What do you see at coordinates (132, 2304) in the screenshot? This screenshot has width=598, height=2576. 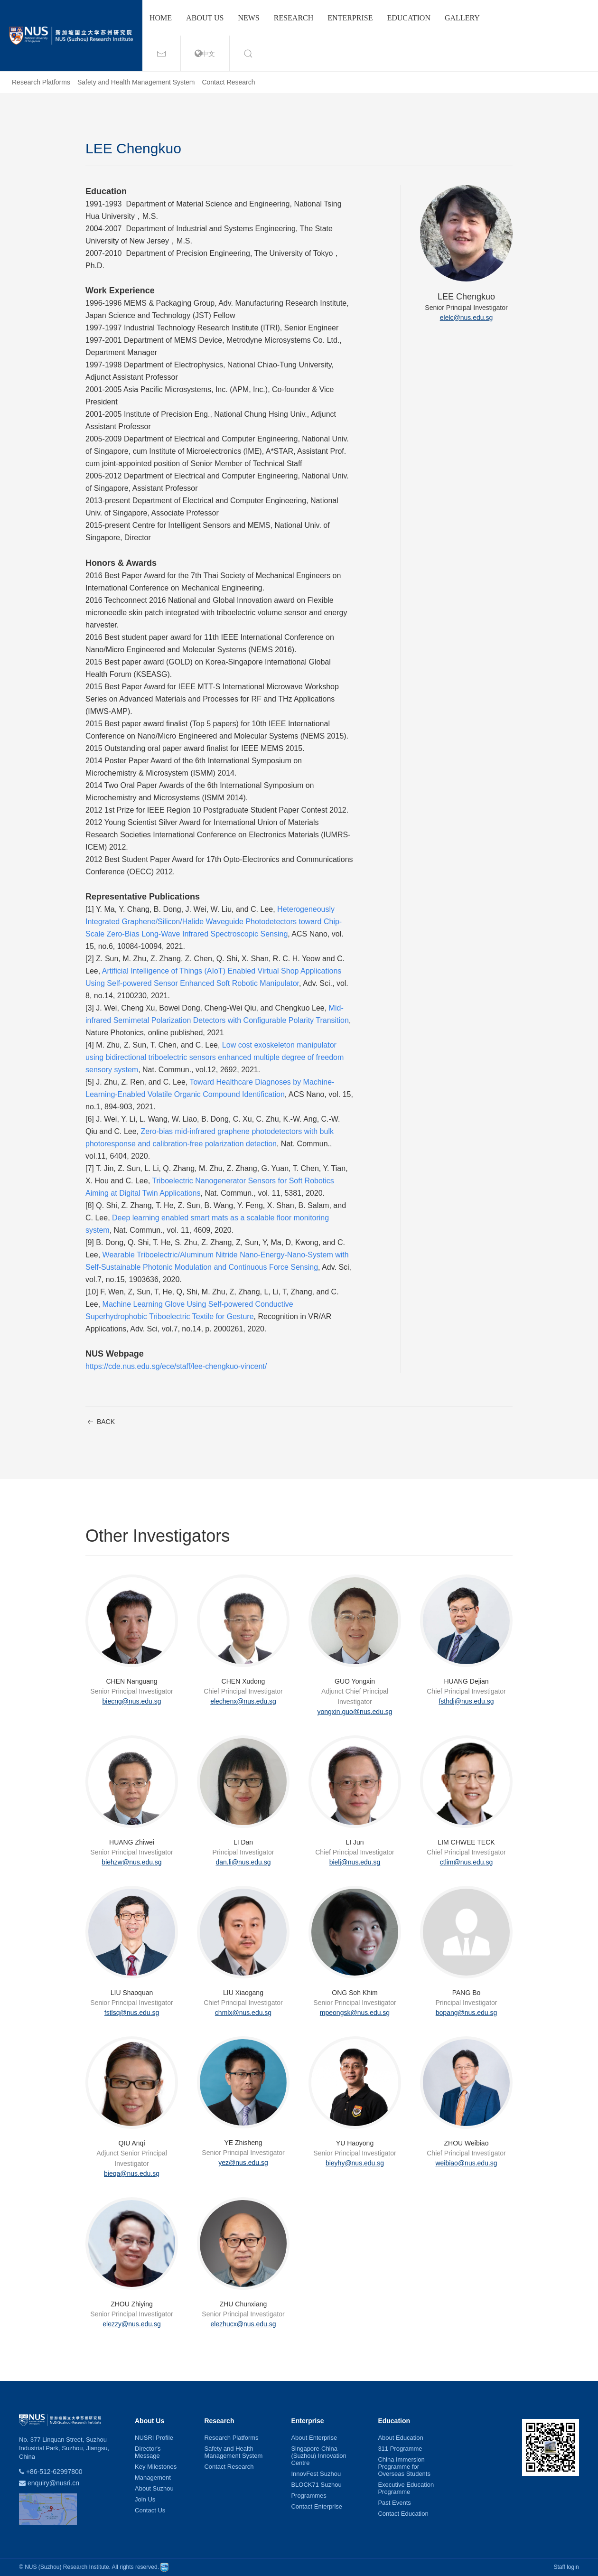 I see `ZHOU Zhiying` at bounding box center [132, 2304].